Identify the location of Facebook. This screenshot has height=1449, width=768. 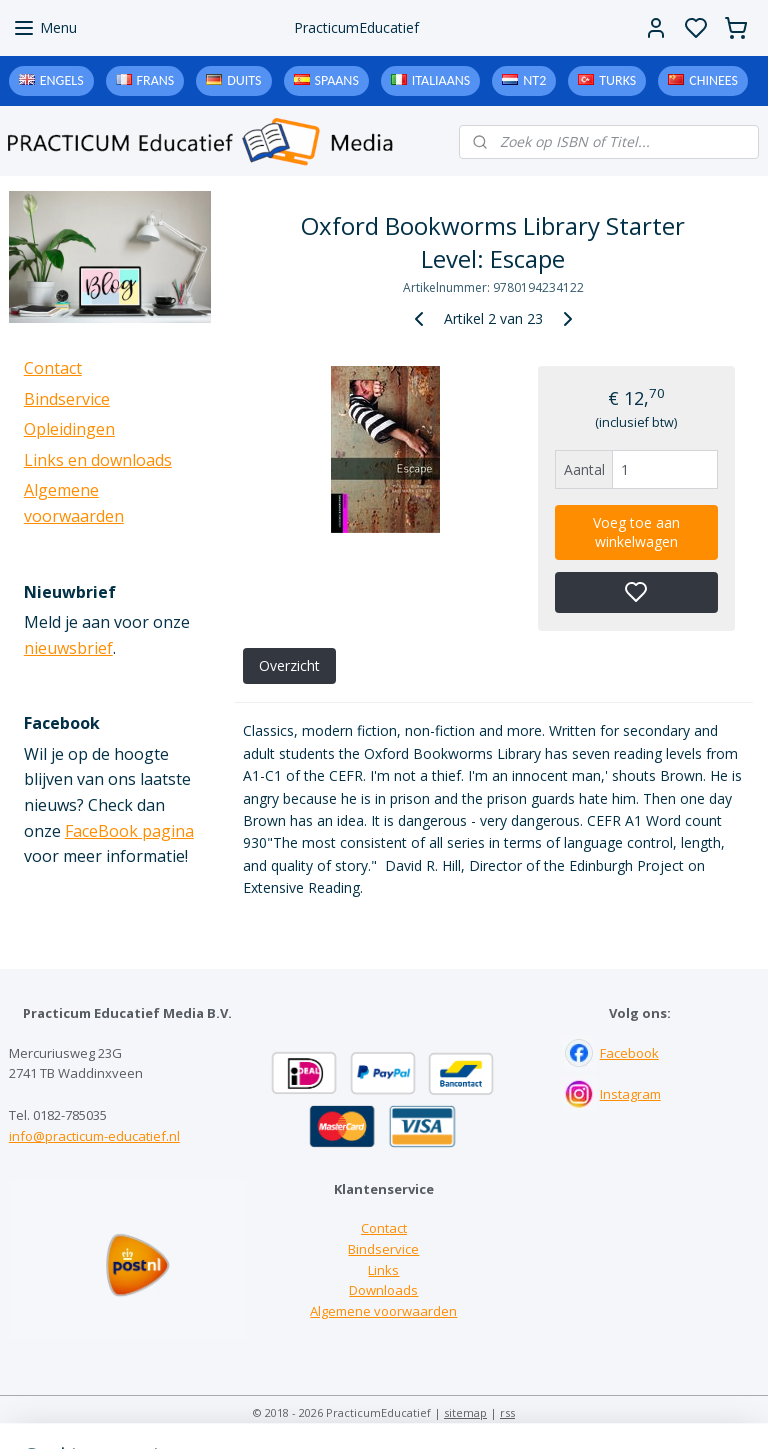
(629, 1053).